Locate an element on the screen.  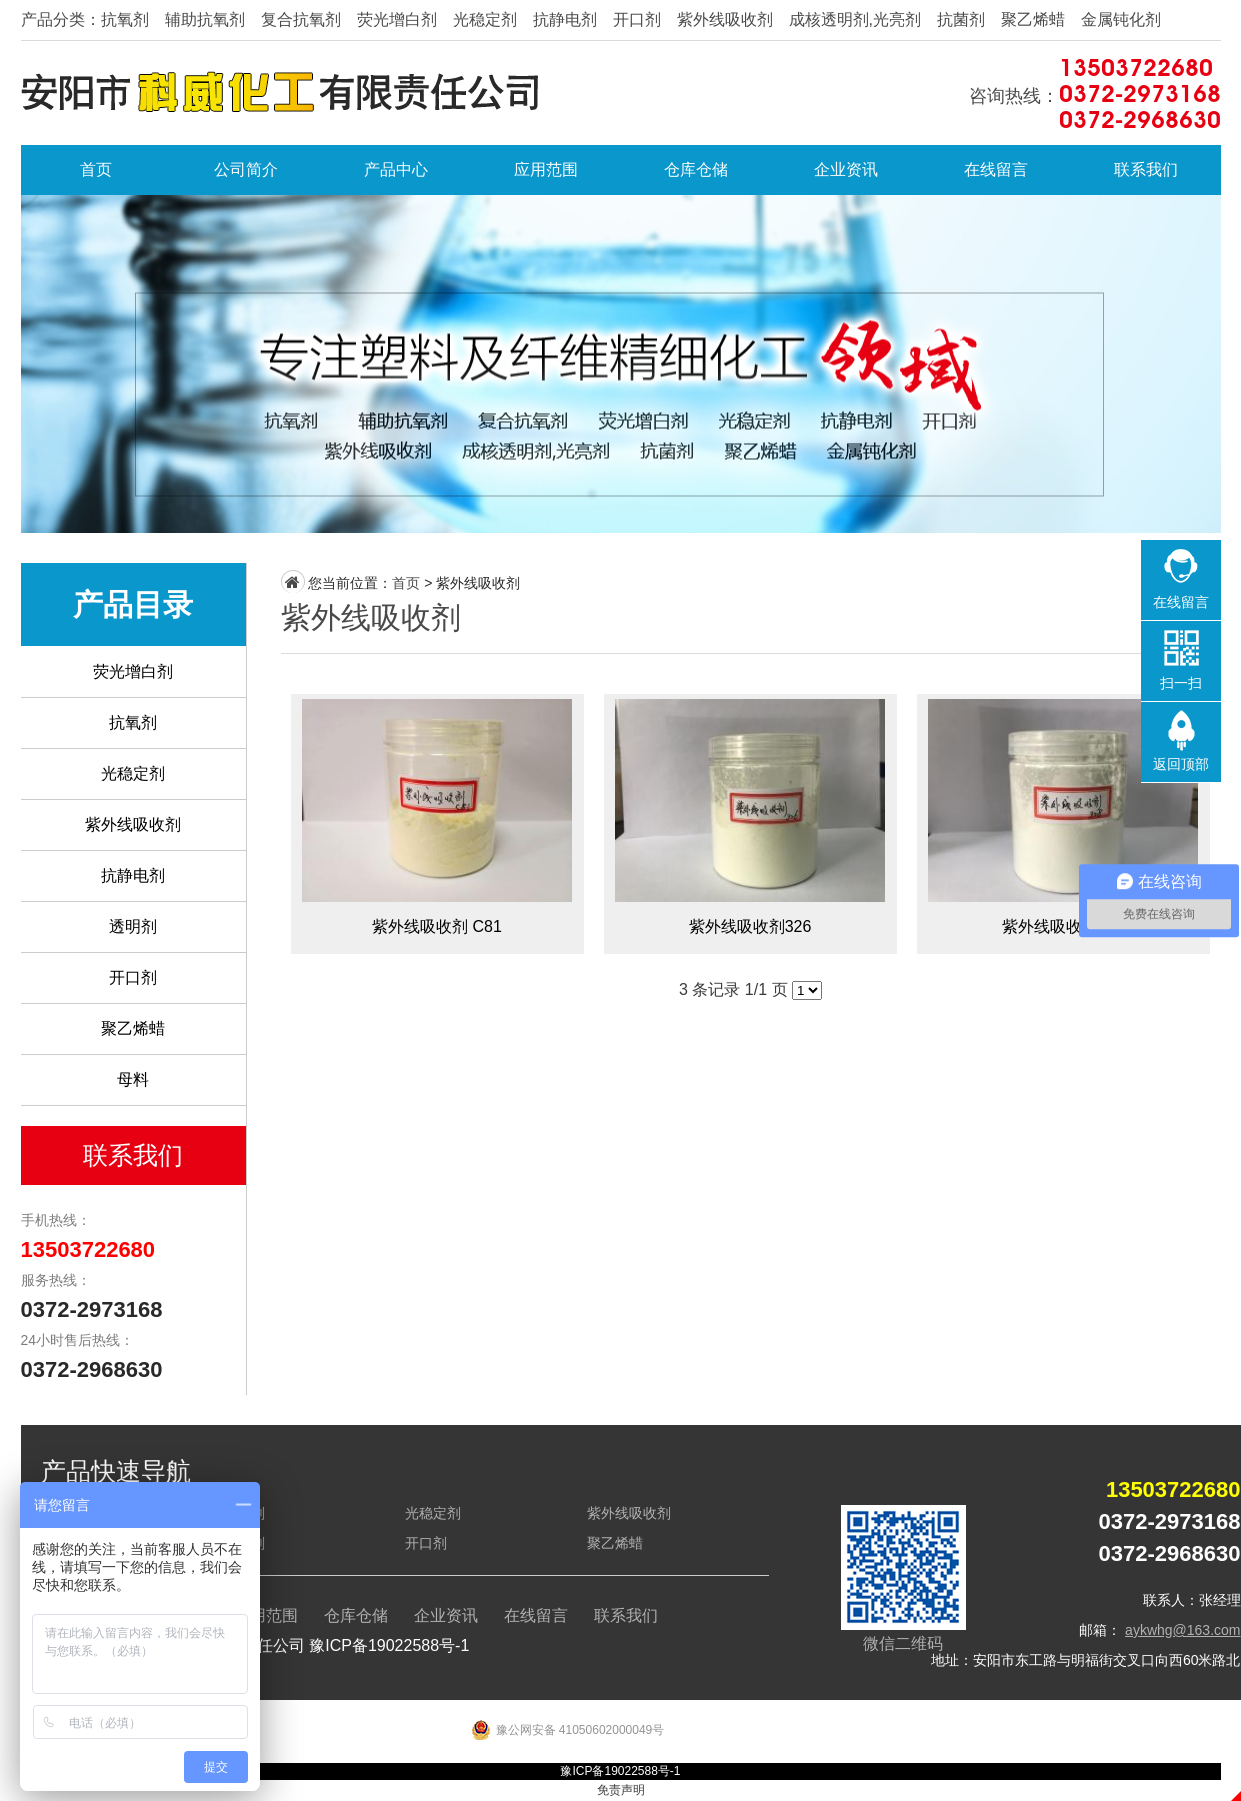
紫外线吸收剂326 is located at coordinates (750, 824).